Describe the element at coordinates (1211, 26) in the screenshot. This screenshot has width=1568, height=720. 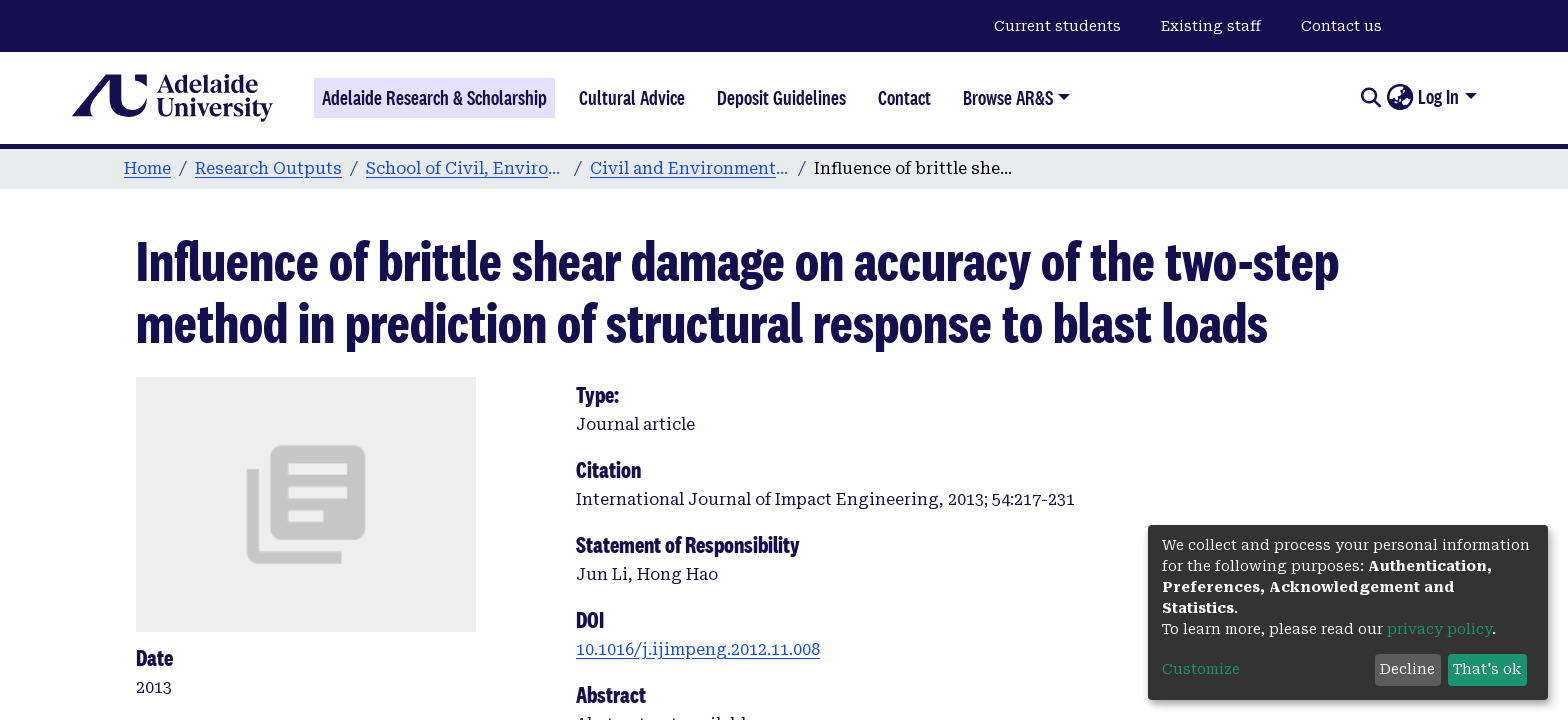
I see `Existing staff` at that location.